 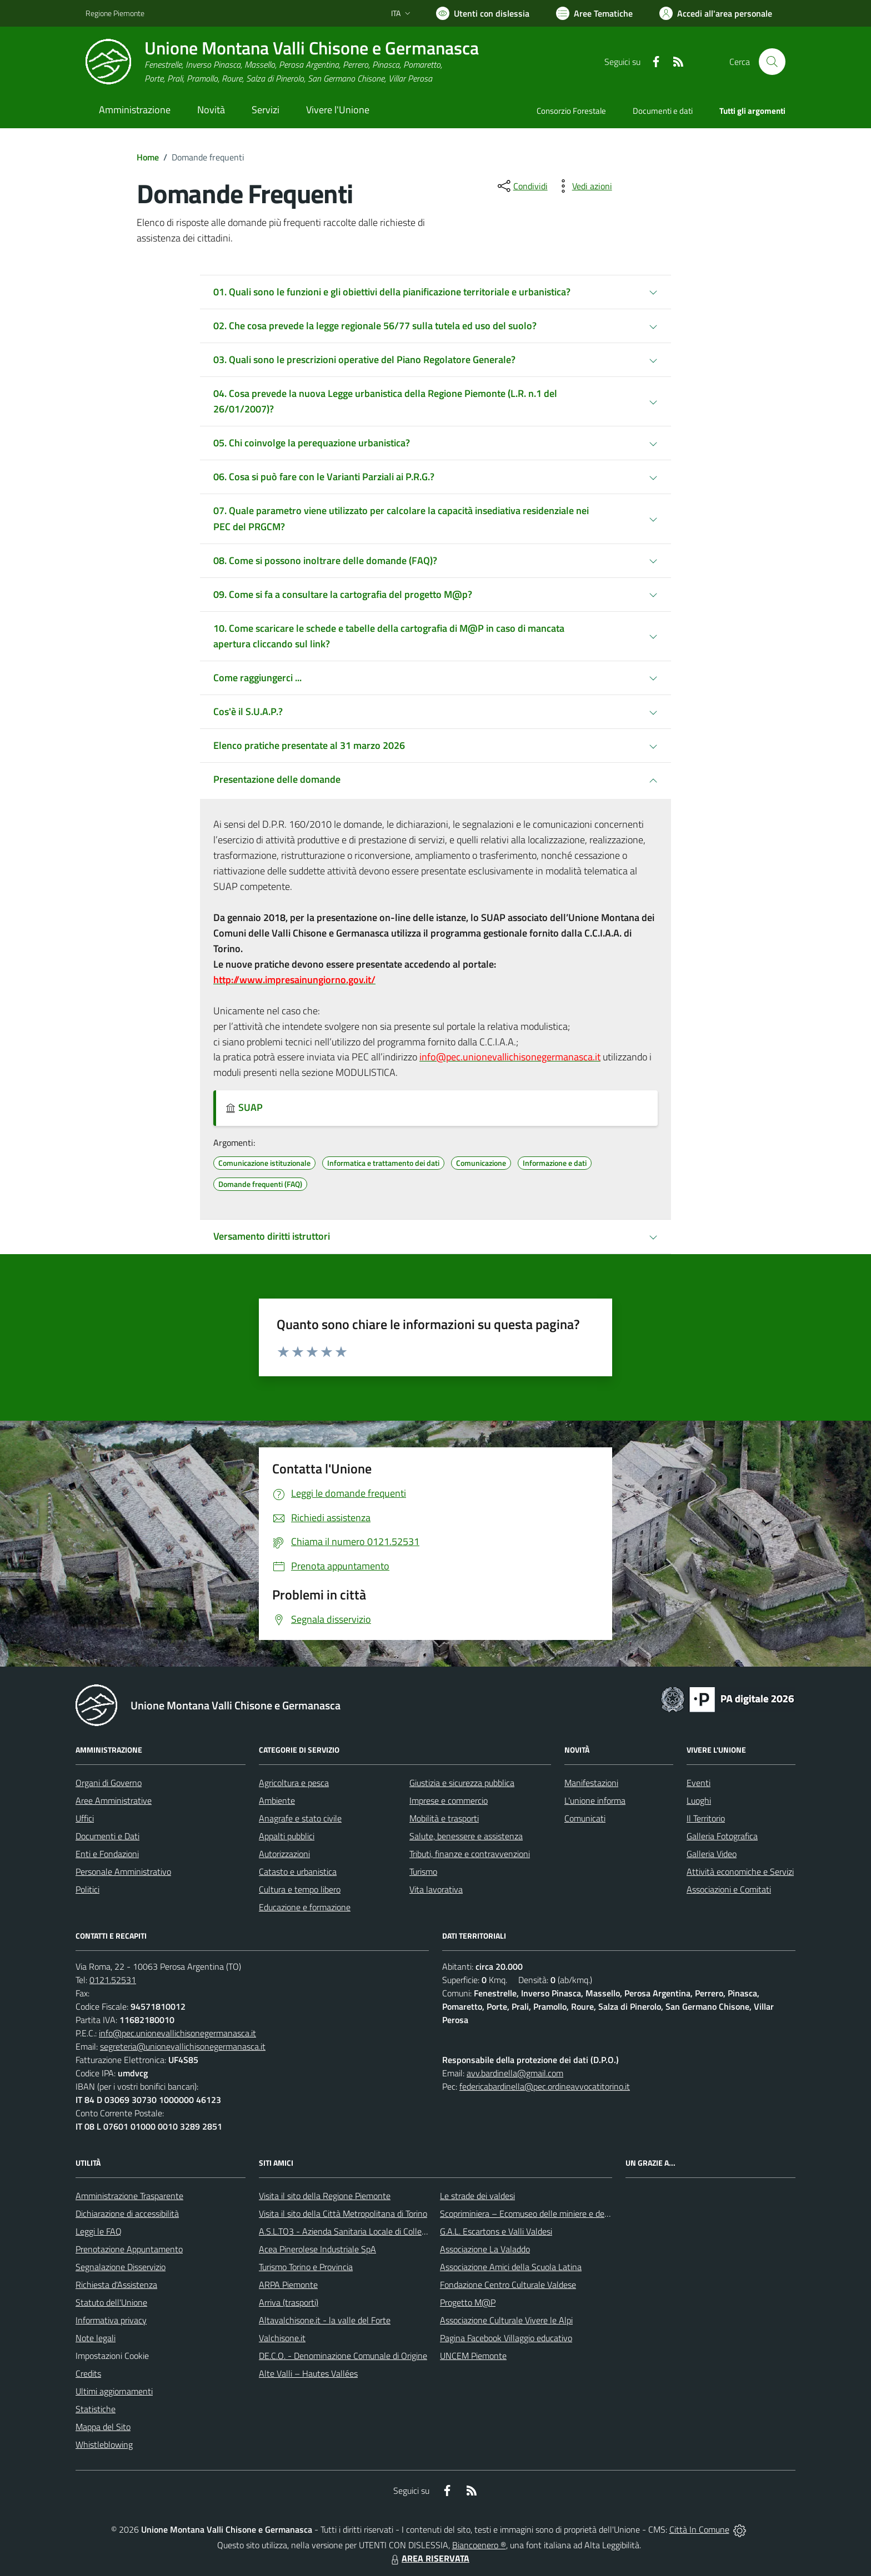 What do you see at coordinates (177, 2033) in the screenshot?
I see `info@pec.unionevallichisonegermanasca.it` at bounding box center [177, 2033].